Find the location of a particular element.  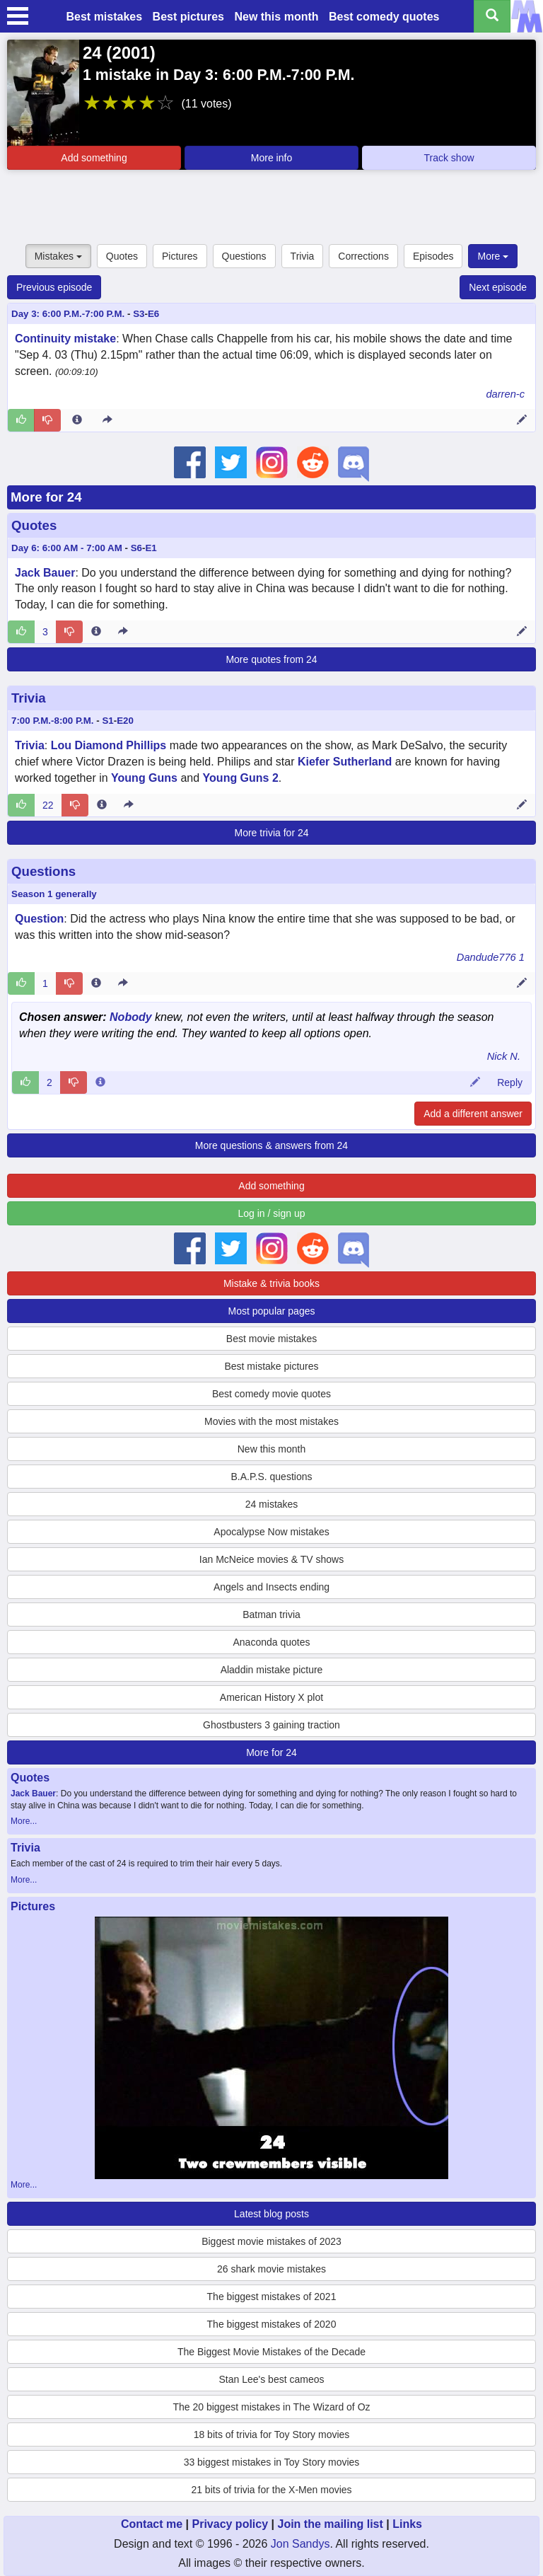

Add a different answer is located at coordinates (473, 1113).